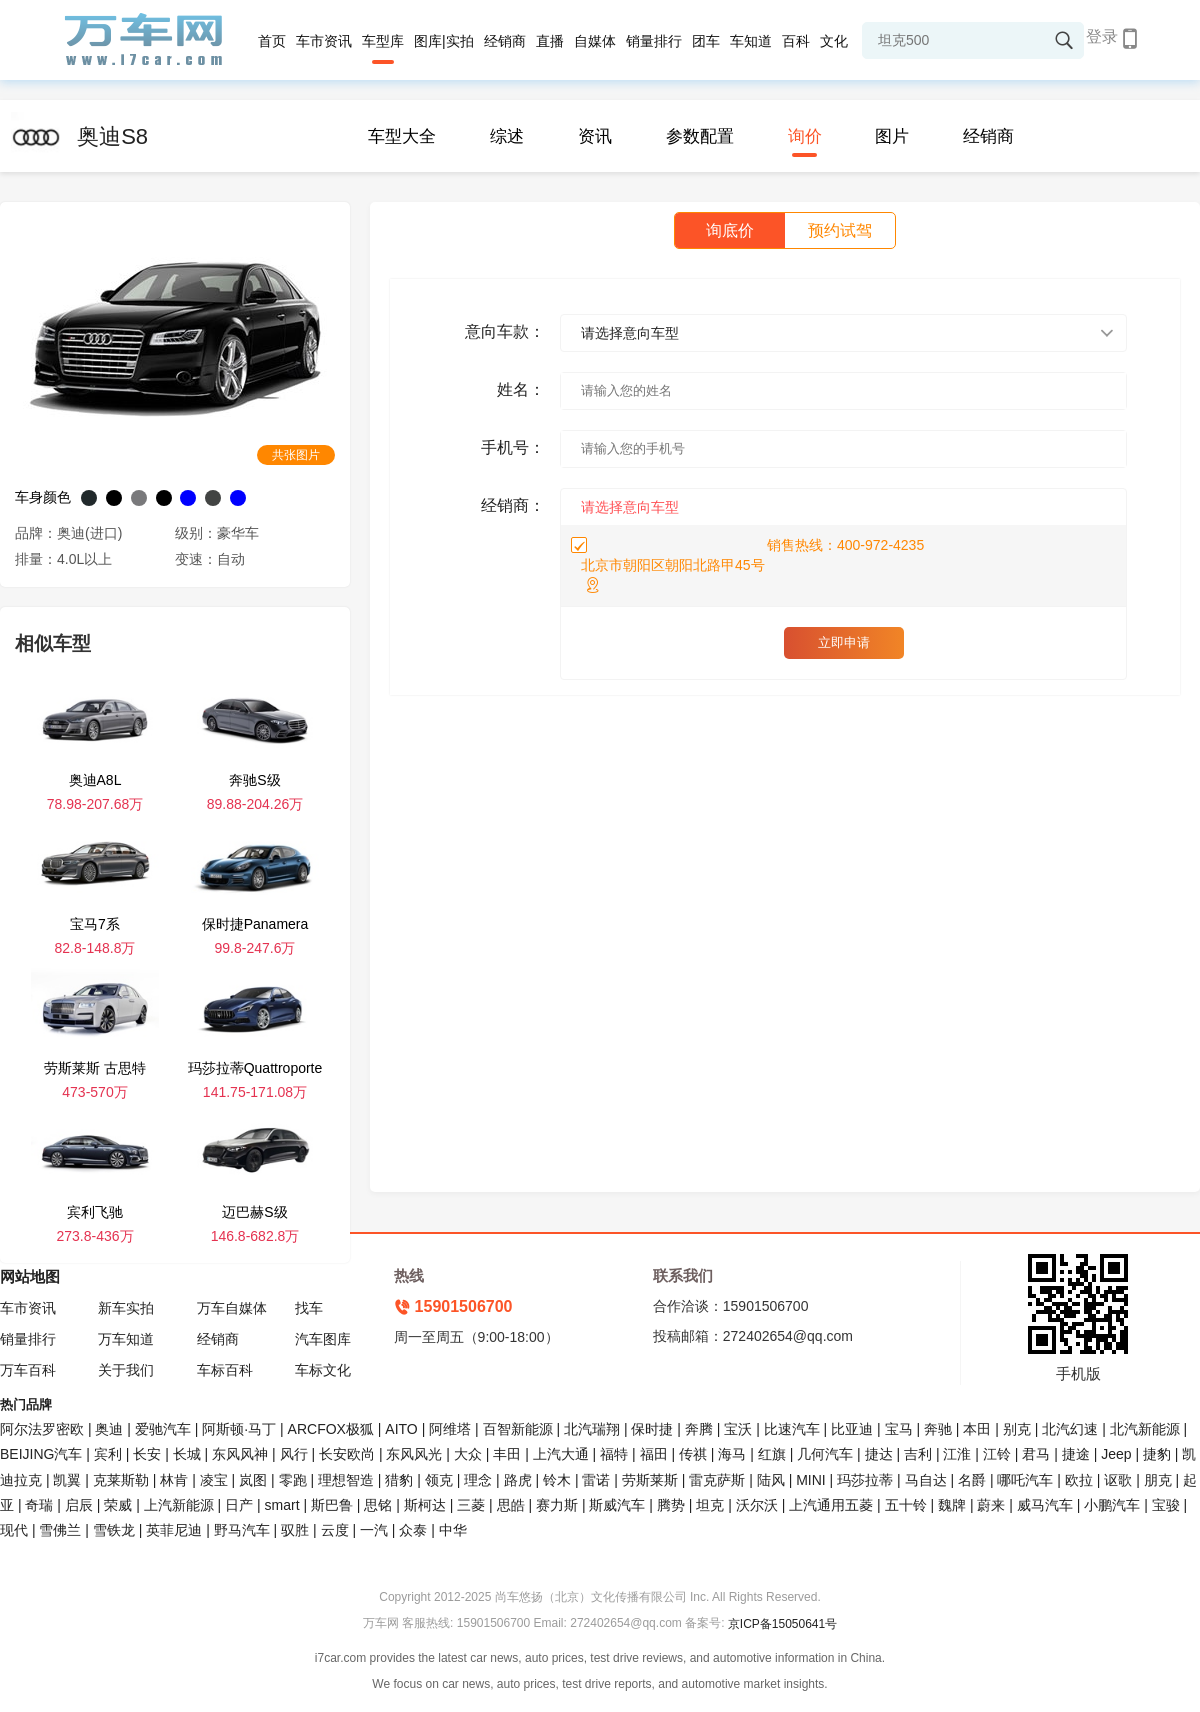 Image resolution: width=1200 pixels, height=1712 pixels. Describe the element at coordinates (108, 1454) in the screenshot. I see `宾利` at that location.